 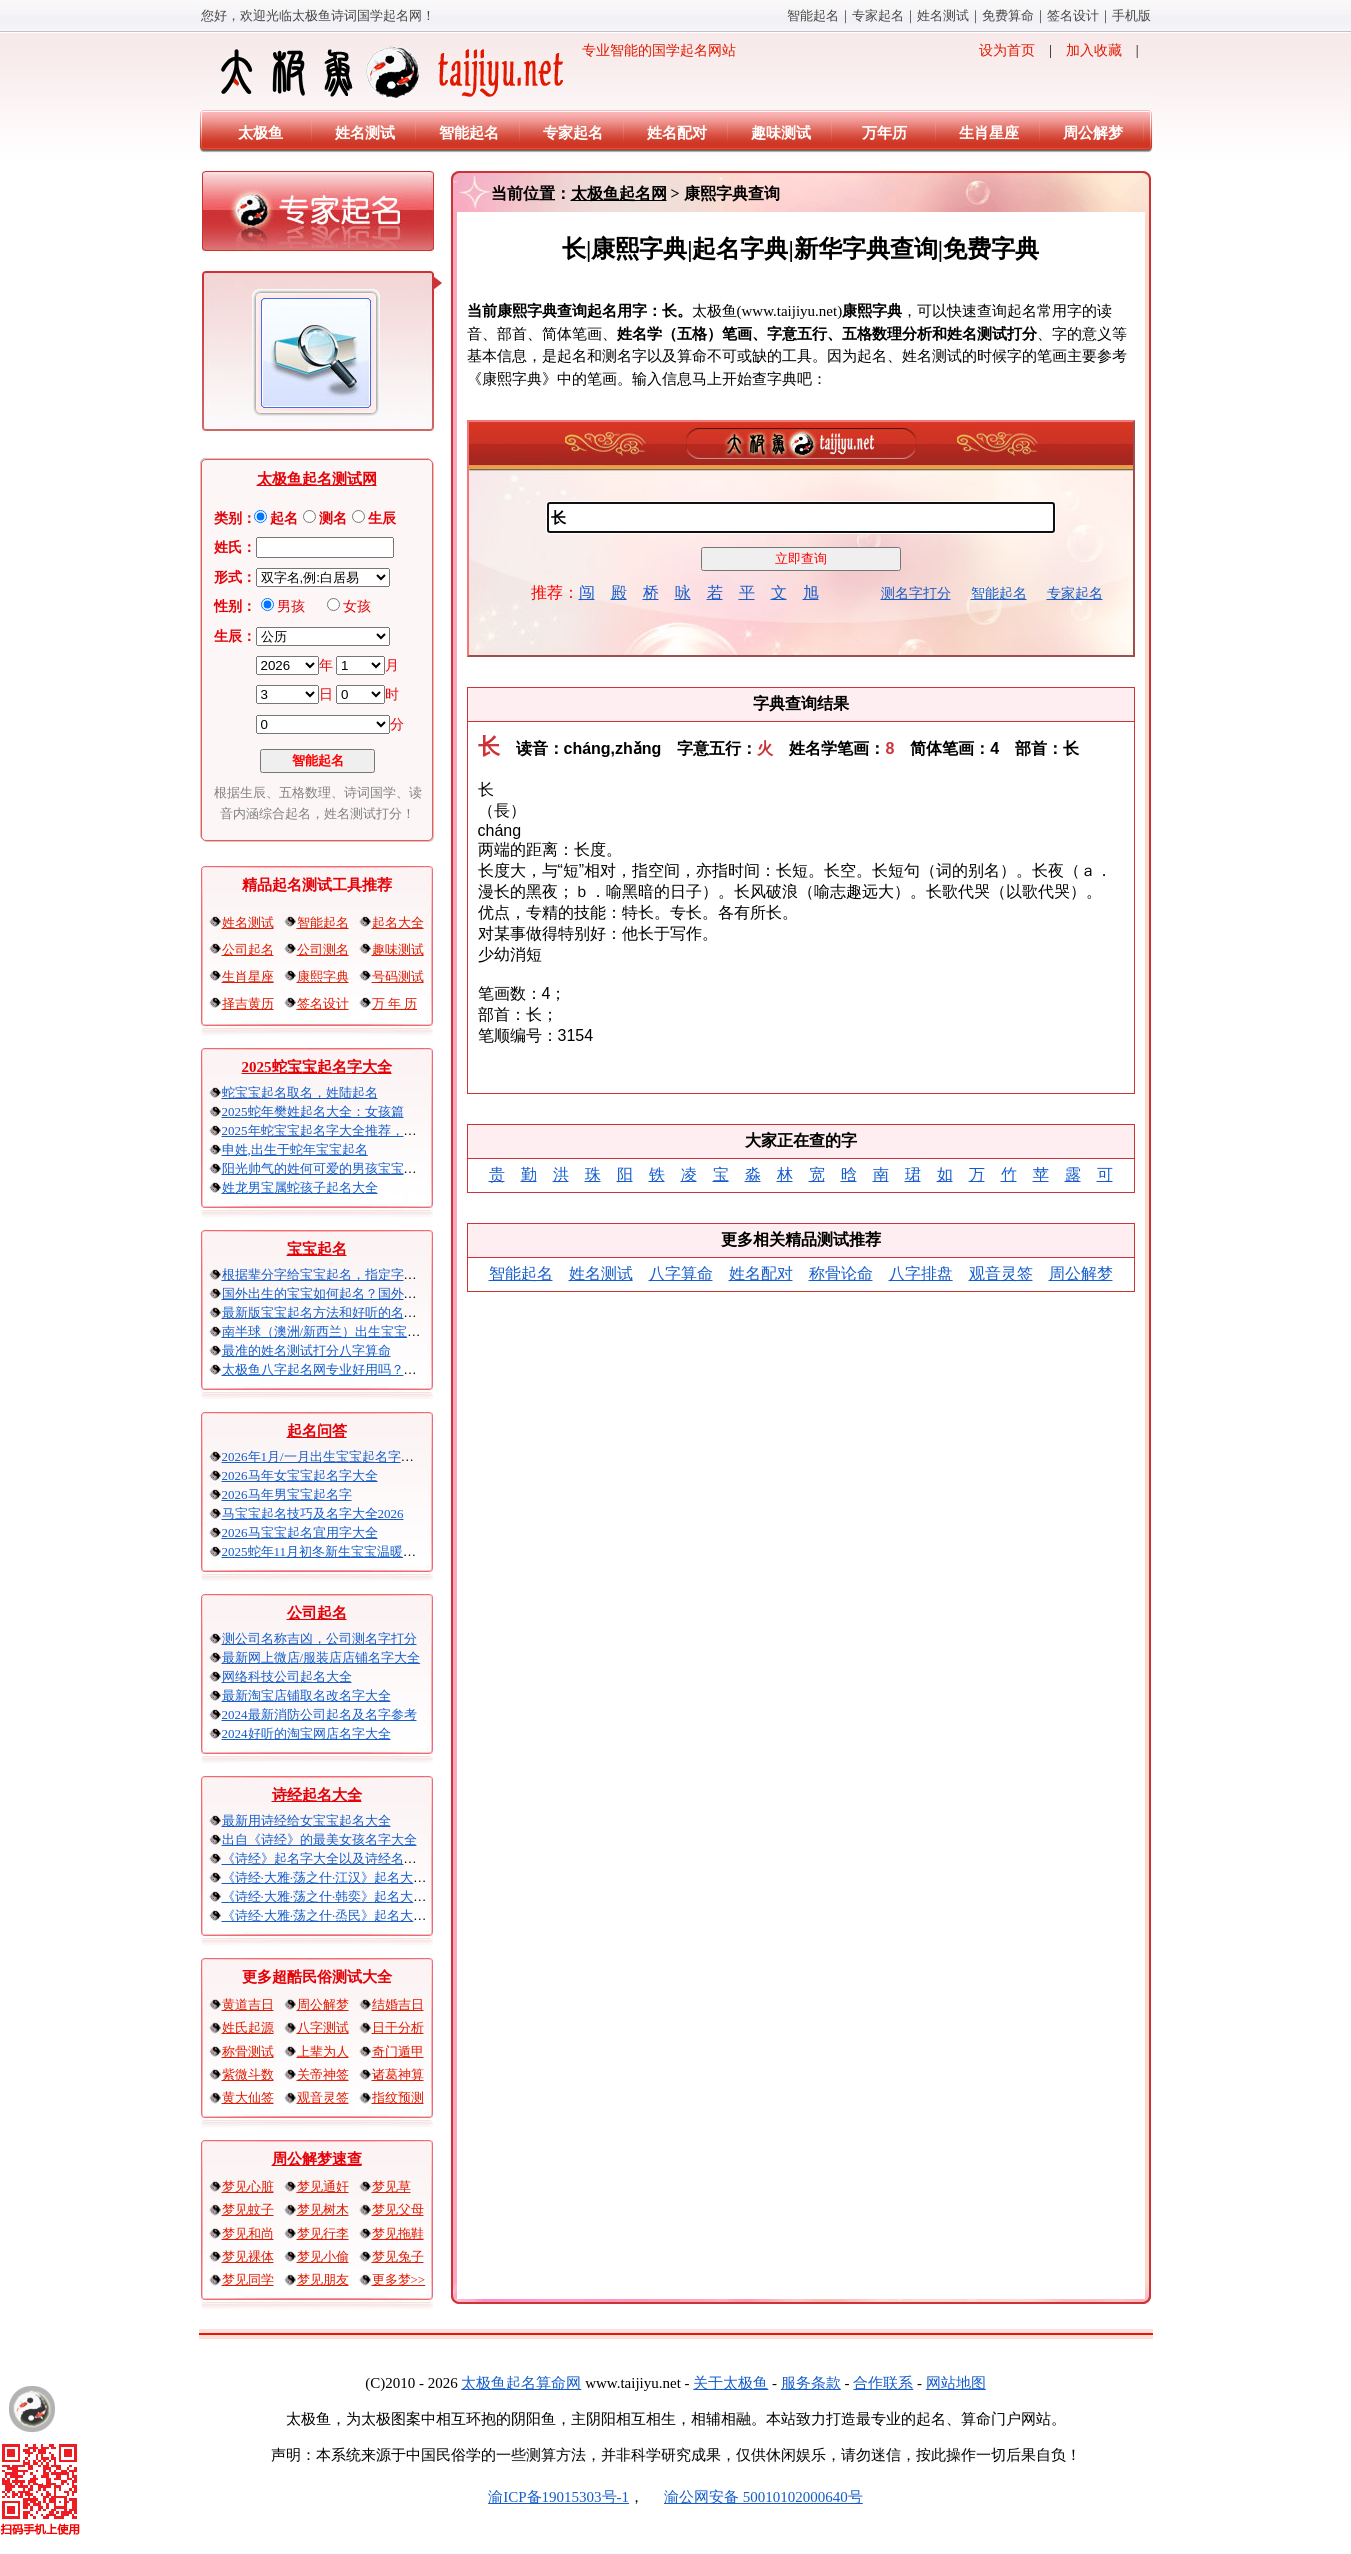 What do you see at coordinates (391, 2186) in the screenshot?
I see `梦见草` at bounding box center [391, 2186].